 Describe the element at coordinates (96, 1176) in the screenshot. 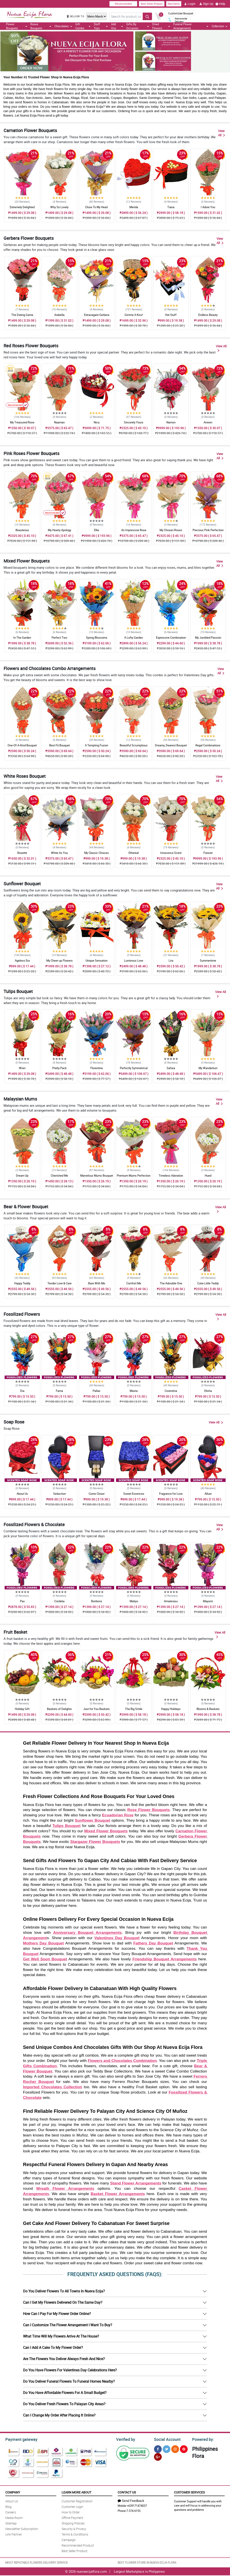

I see `Marvelous Mums Bouquet` at that location.